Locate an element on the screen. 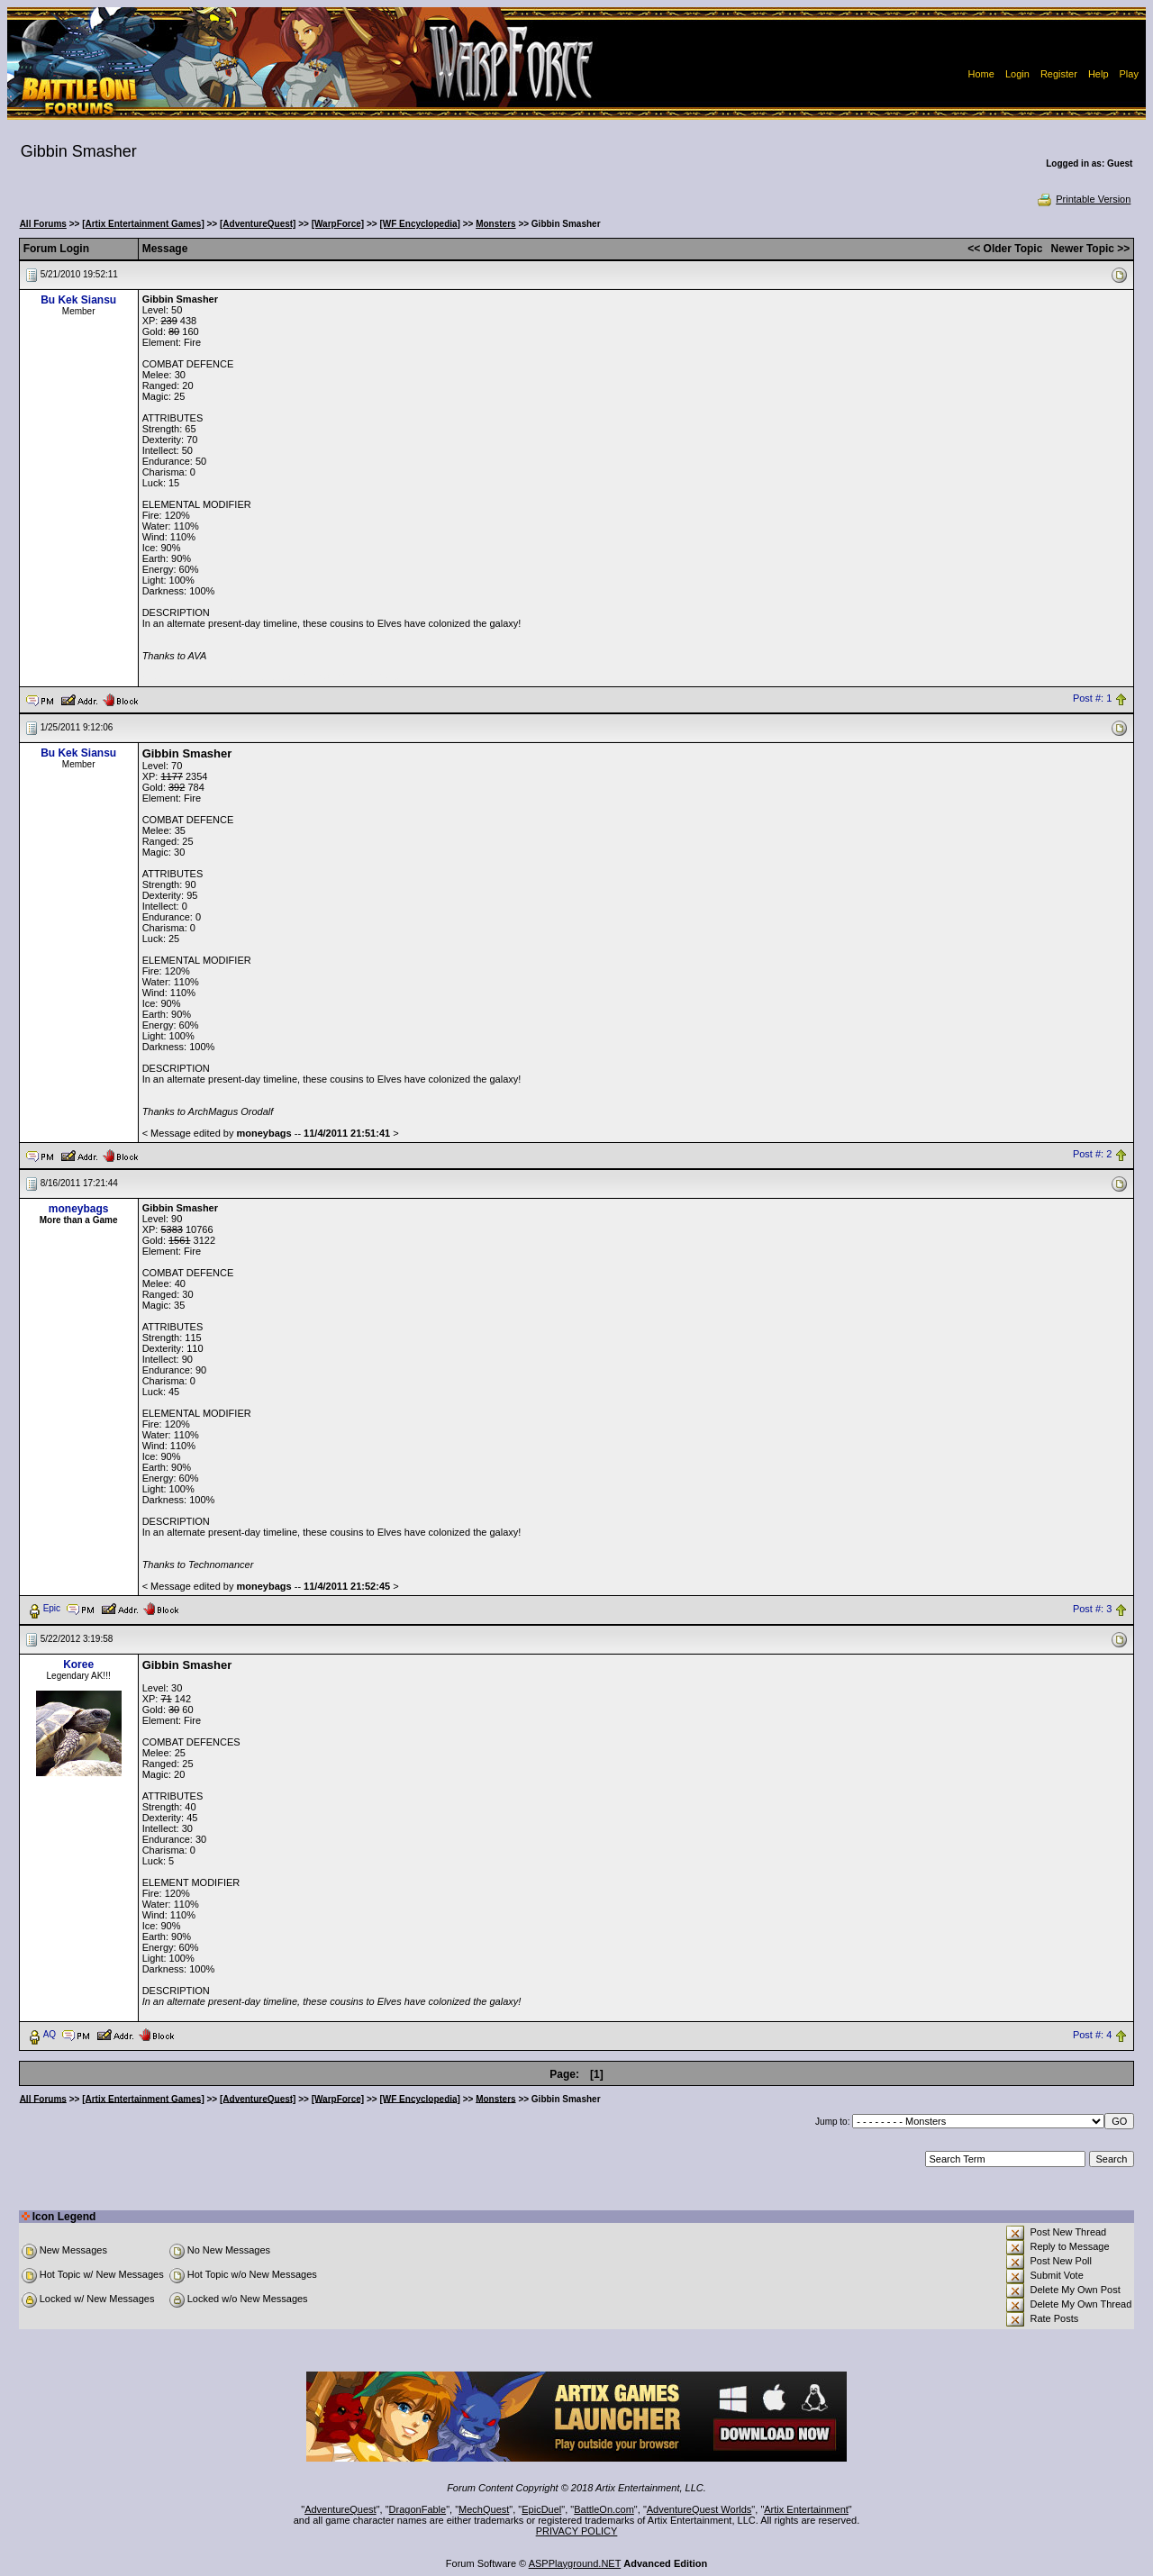  Post #: 3 is located at coordinates (1092, 1608).